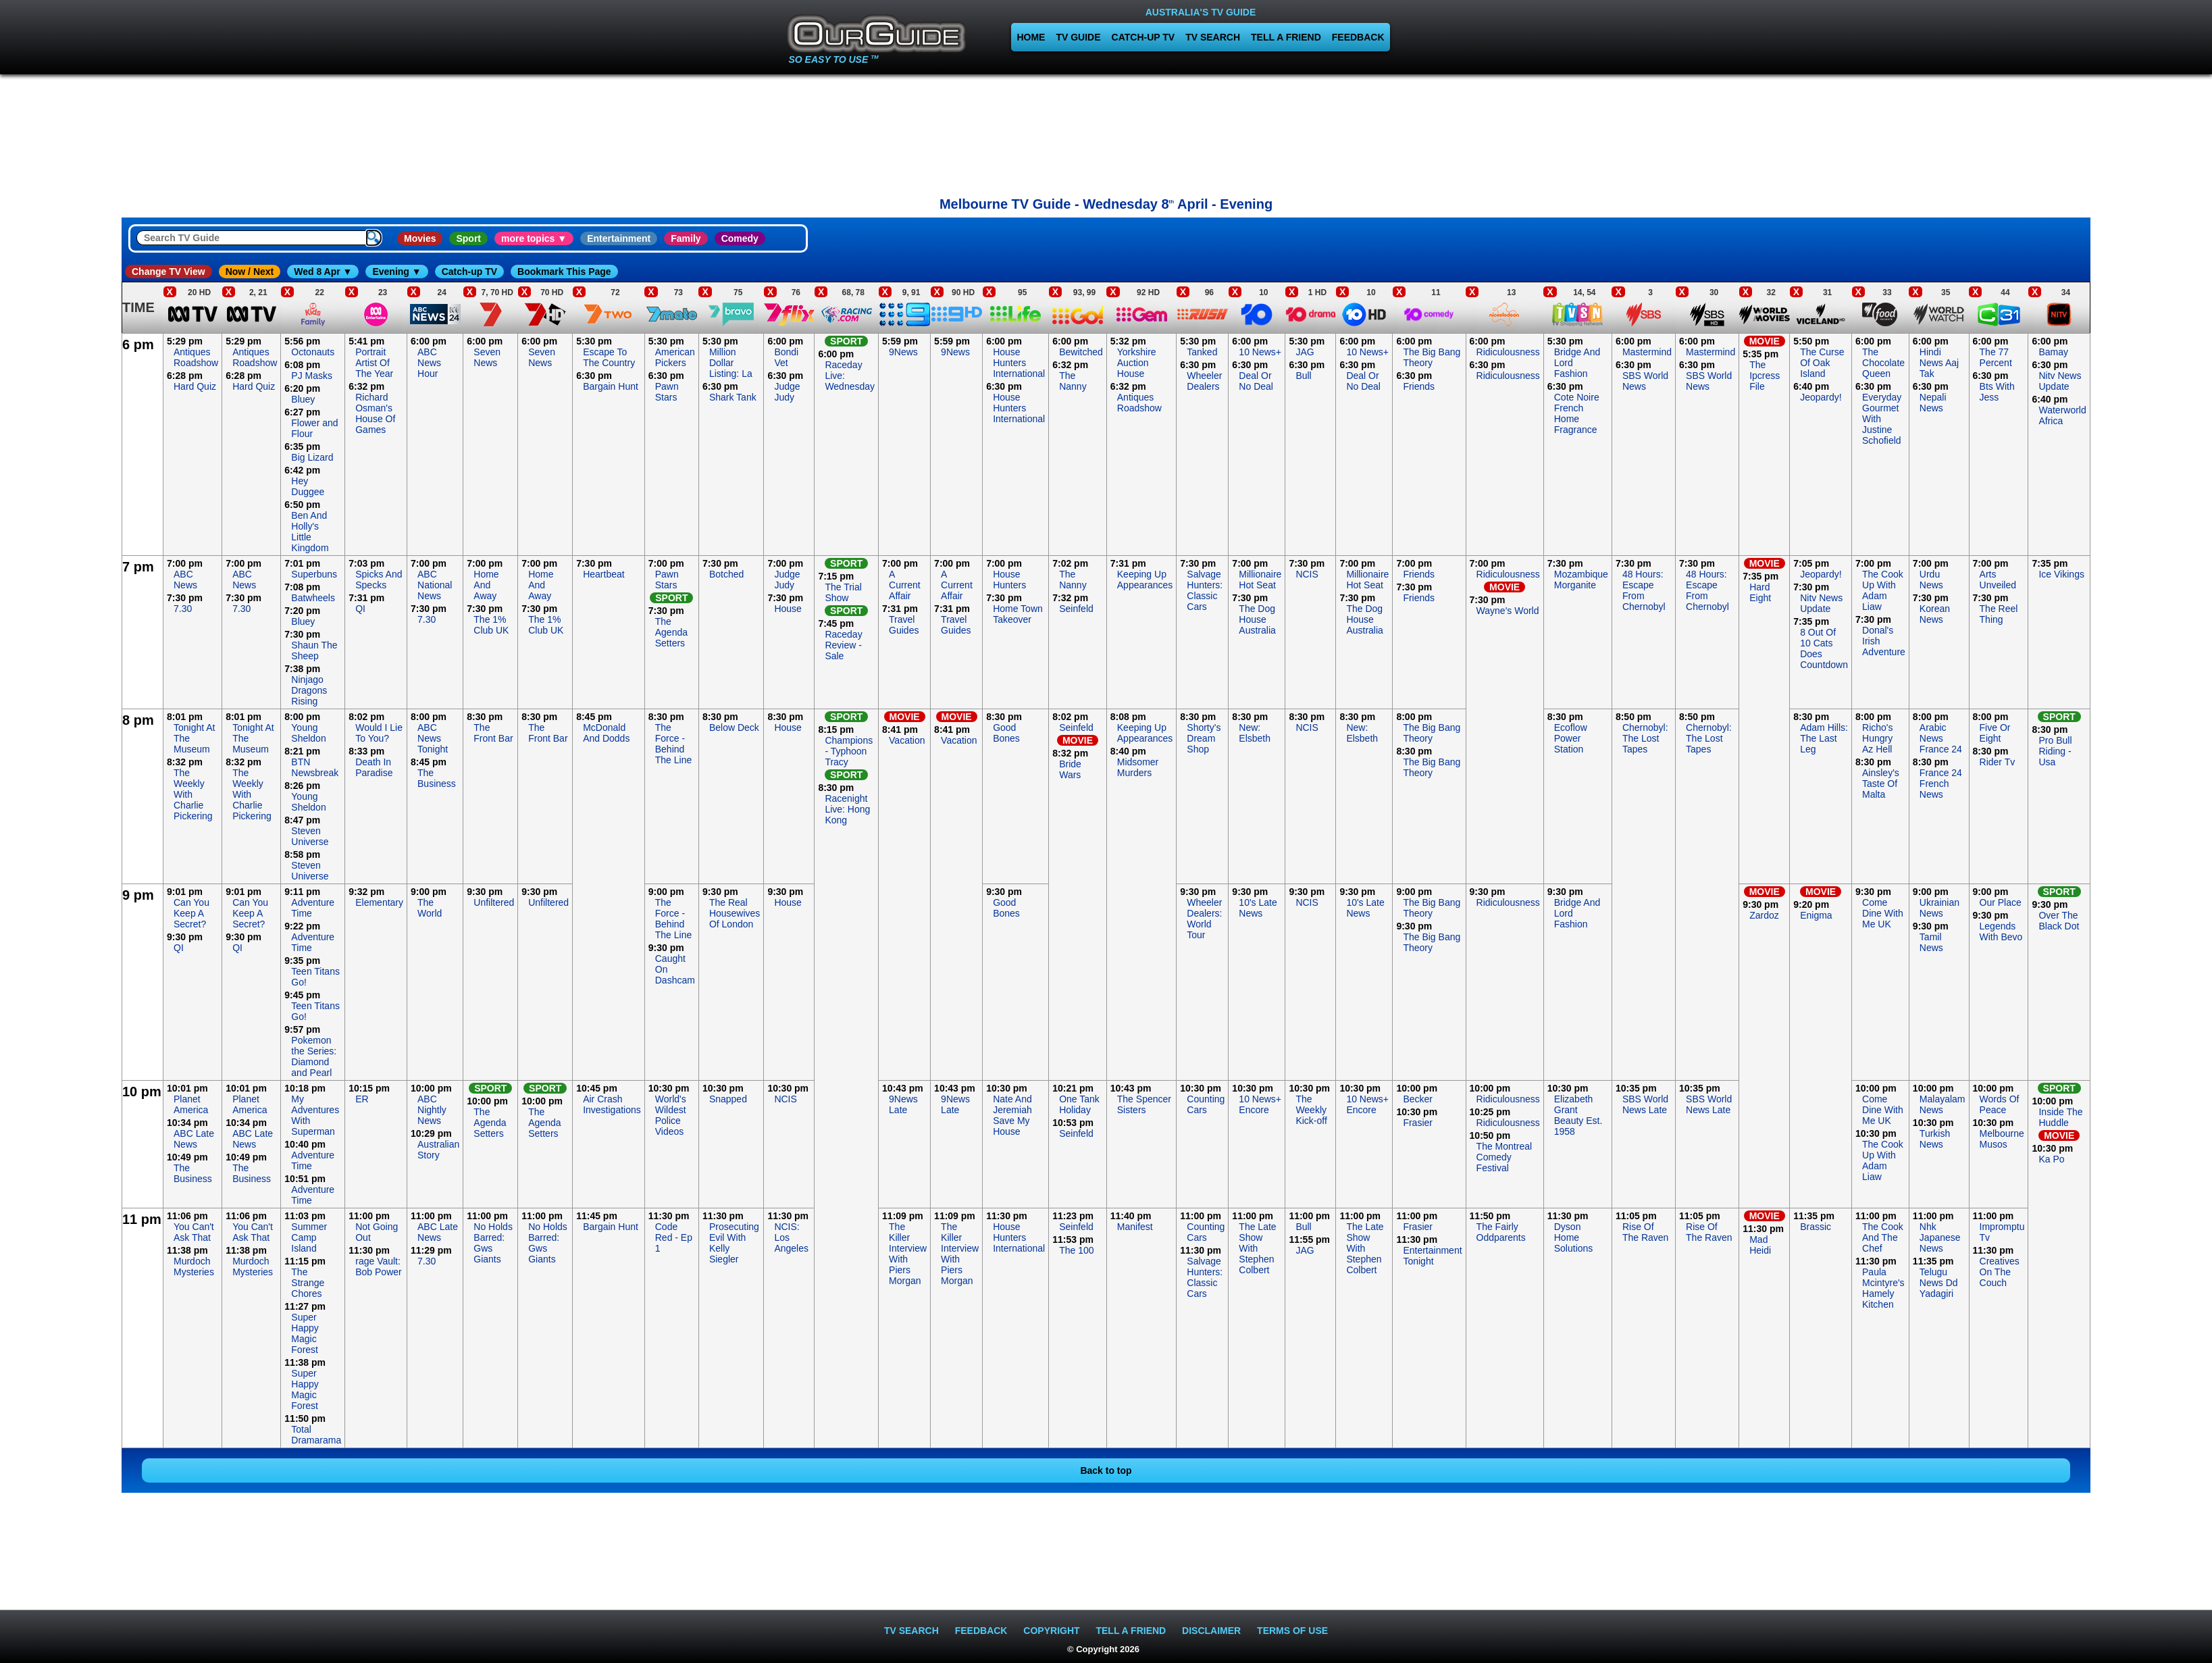  What do you see at coordinates (1573, 1237) in the screenshot?
I see `Dyson Home Solutions` at bounding box center [1573, 1237].